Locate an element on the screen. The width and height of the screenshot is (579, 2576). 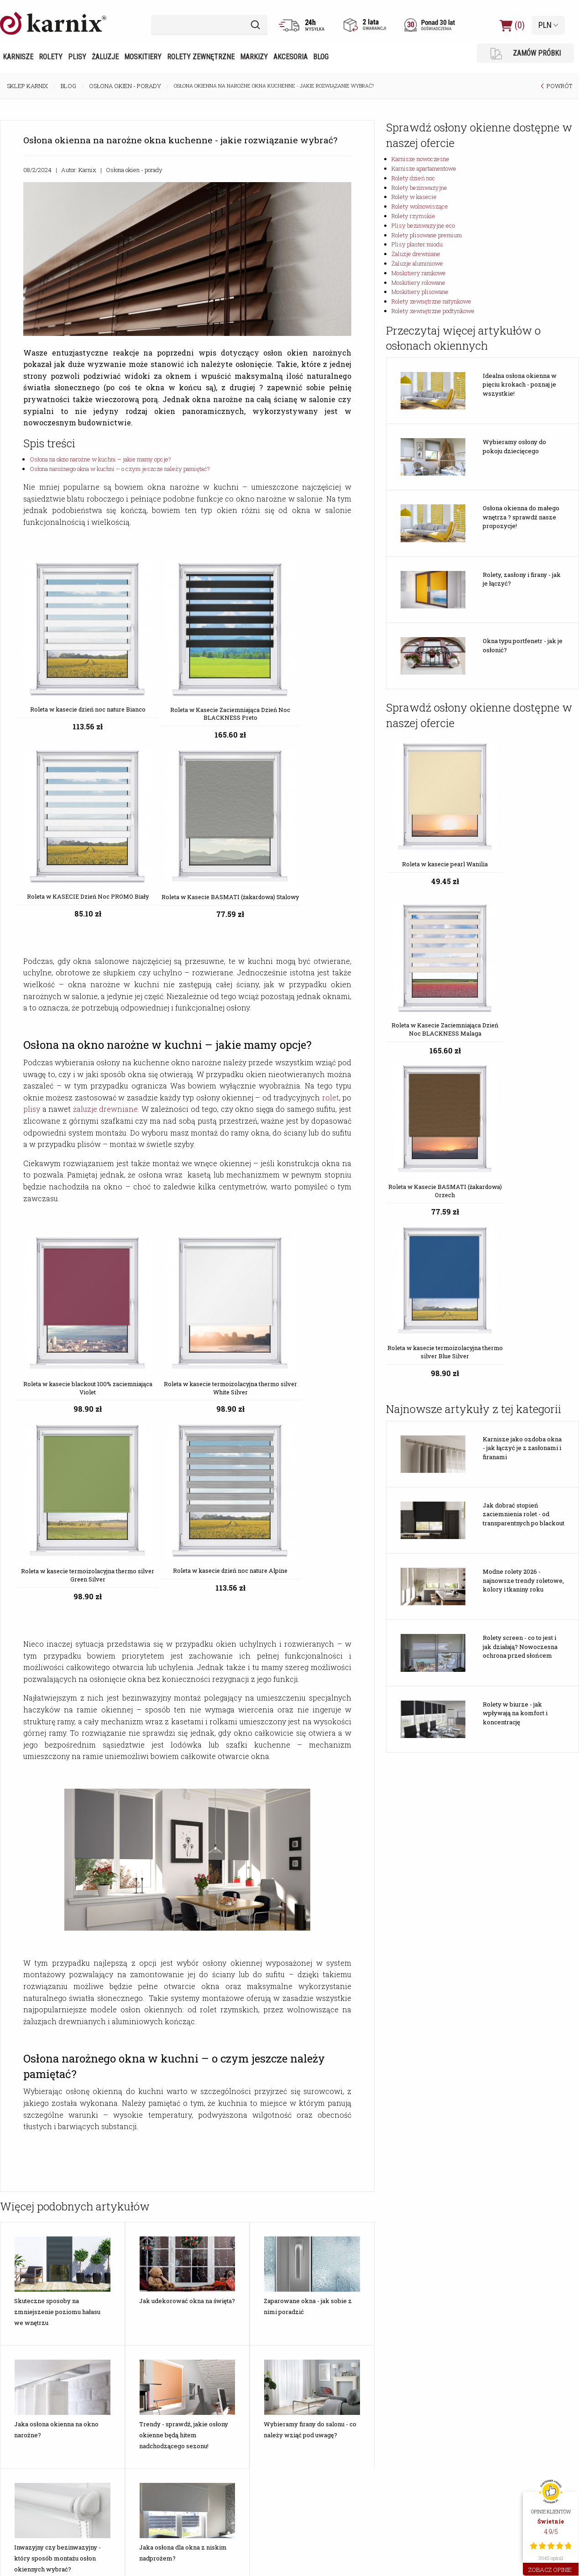
Żaluzje Aluminiowe 50mm is located at coordinates (331, 2445).